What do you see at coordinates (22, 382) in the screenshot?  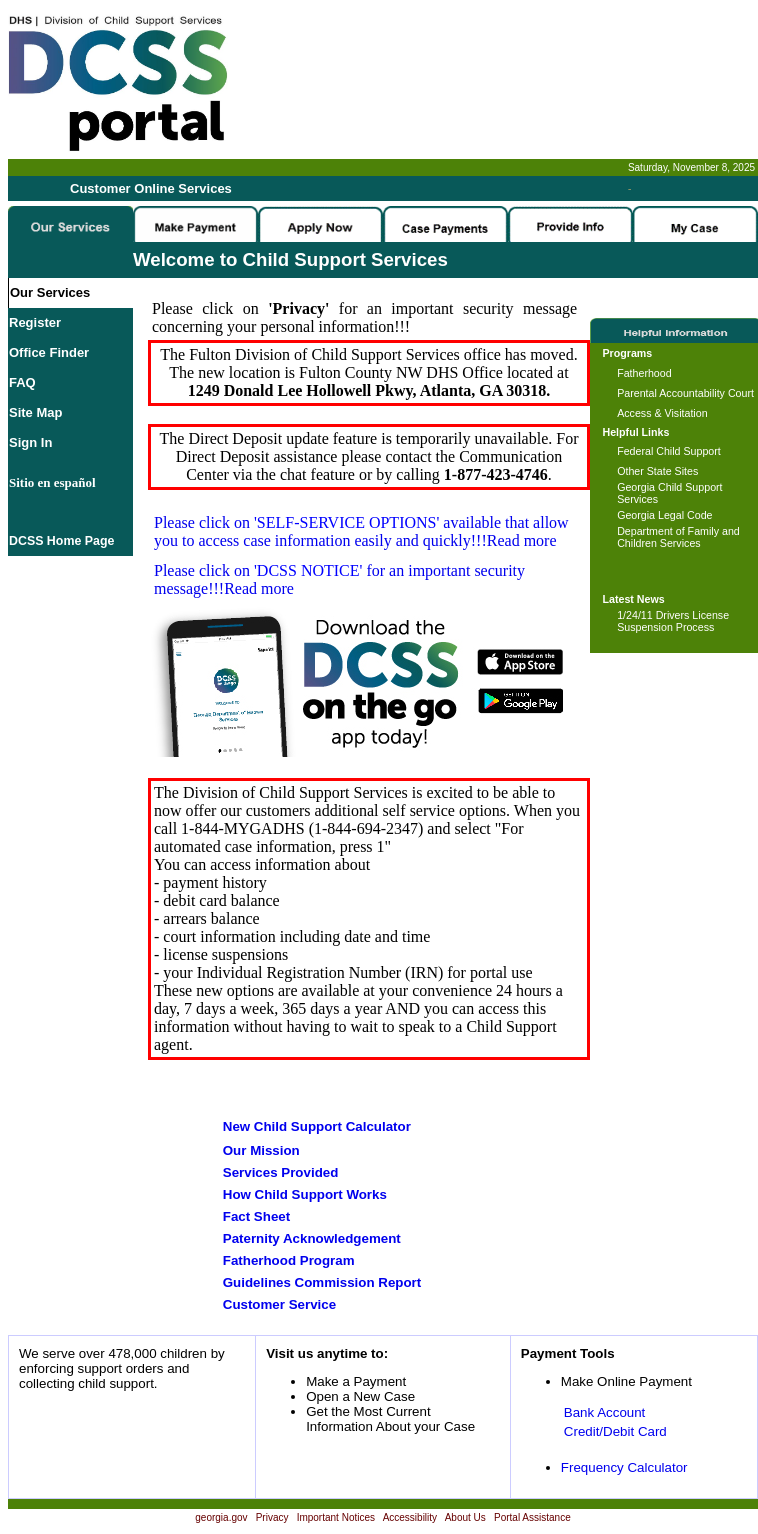 I see `FAQ` at bounding box center [22, 382].